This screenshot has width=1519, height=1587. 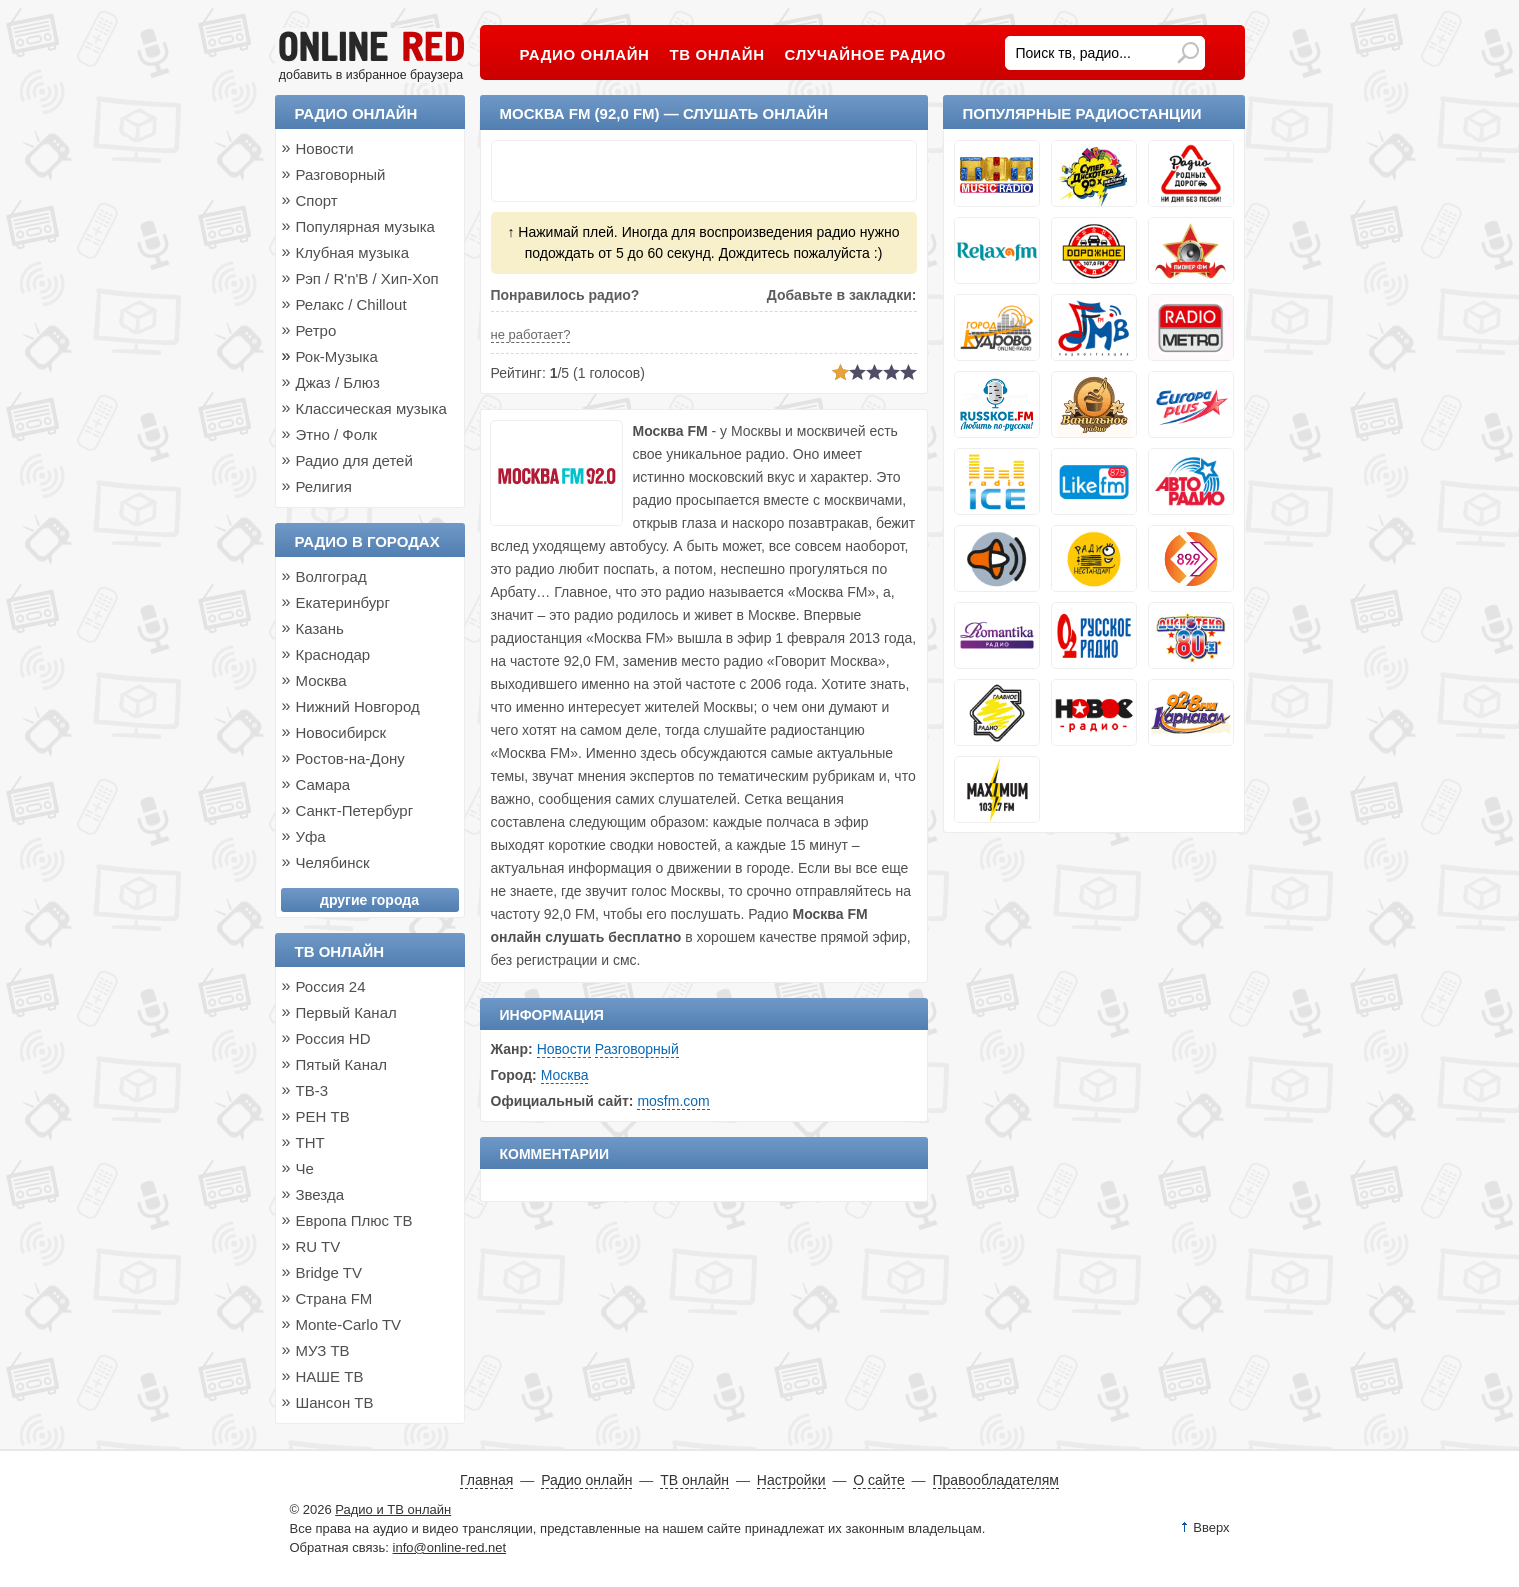 I want to click on Разговорный, so click(x=637, y=1049).